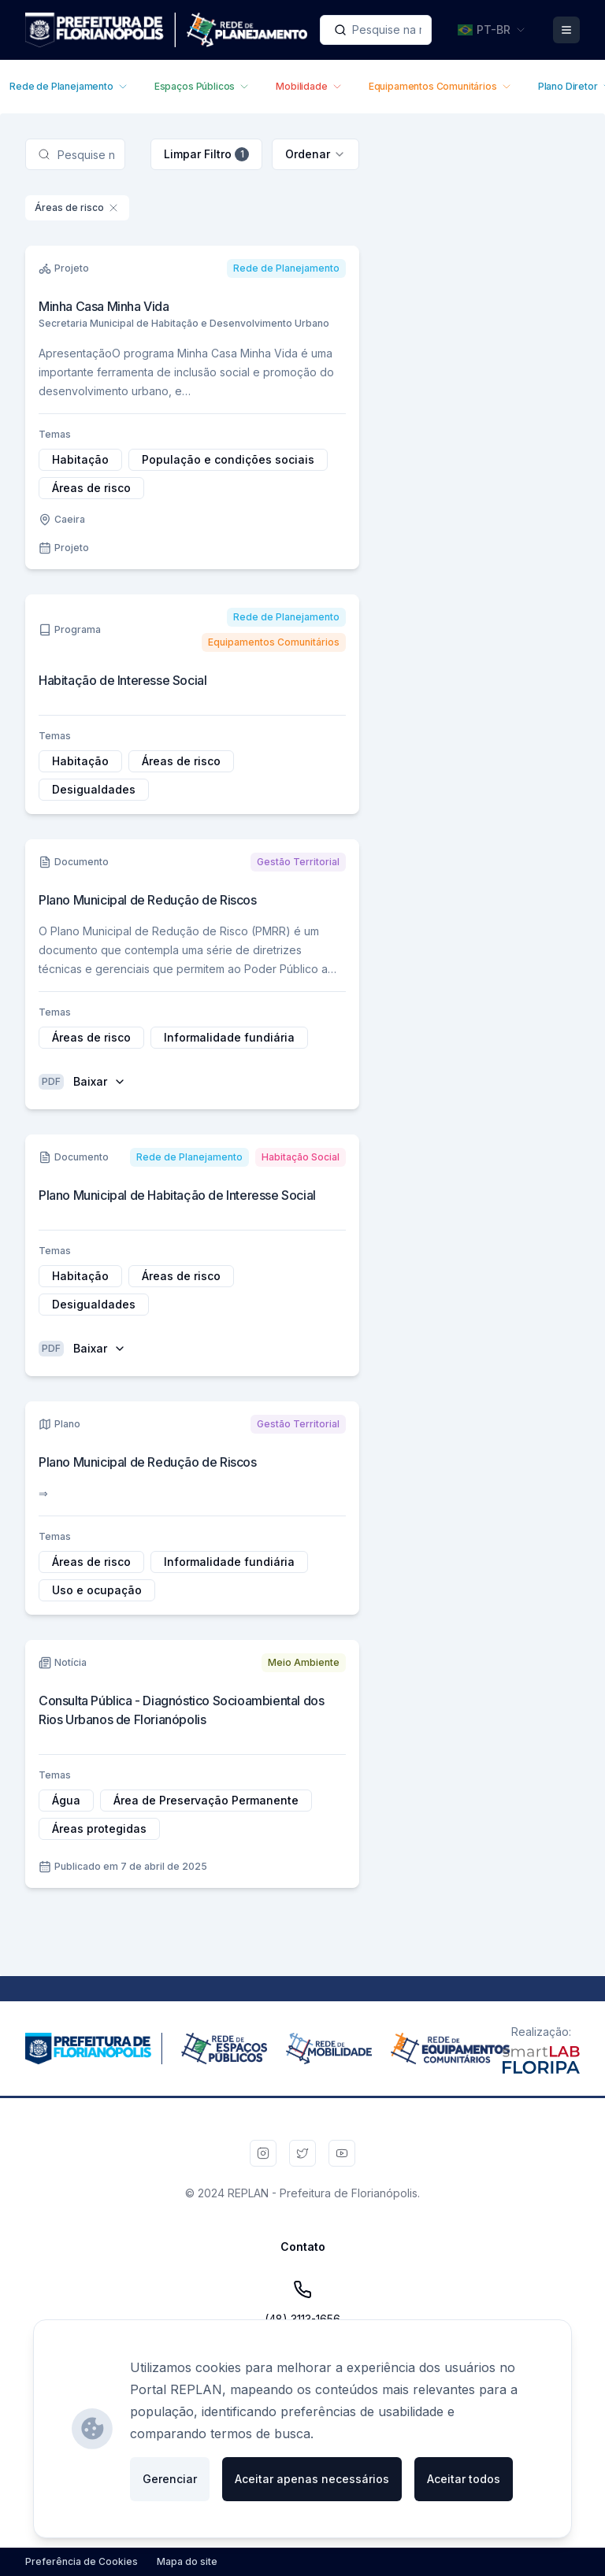 This screenshot has height=2576, width=605. What do you see at coordinates (99, 1828) in the screenshot?
I see `Áreas protegidas [Adicionar filtro por Áreas protegidas (Tag)]` at bounding box center [99, 1828].